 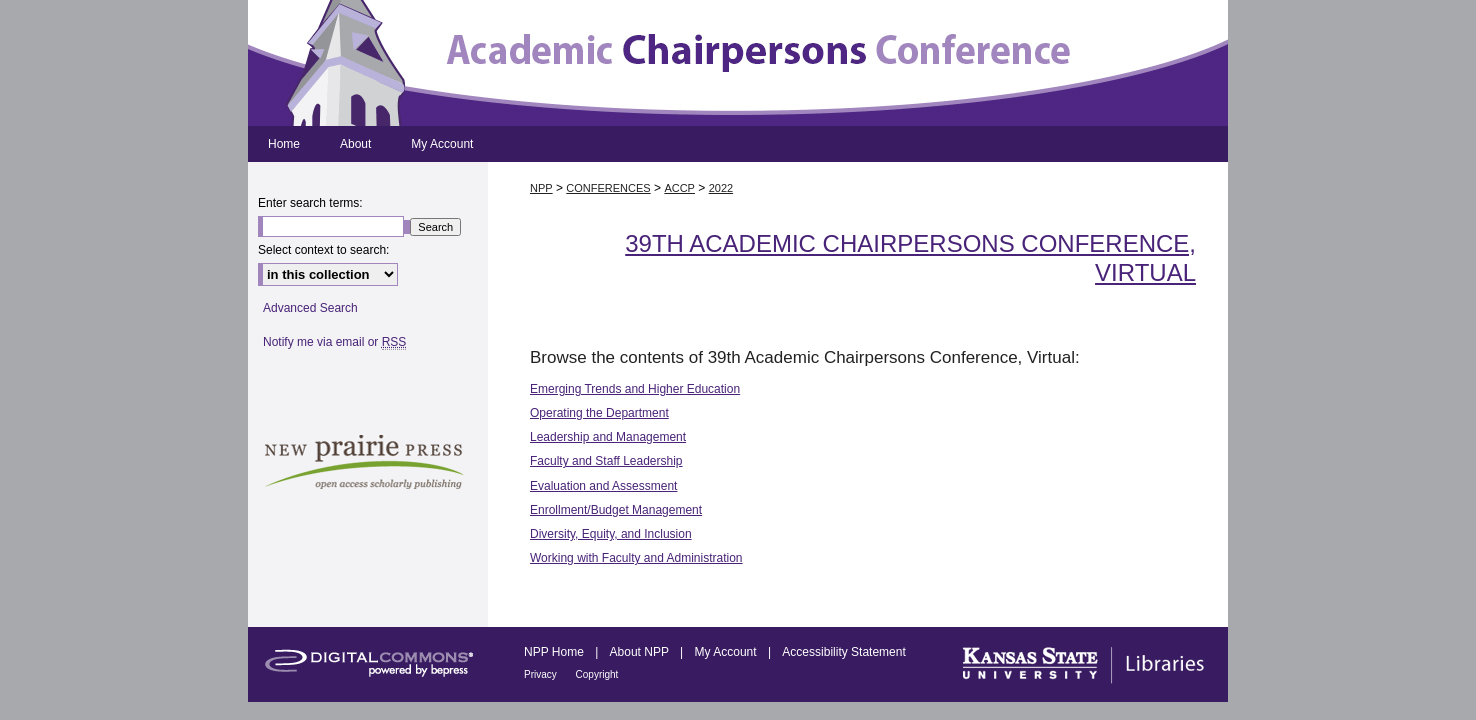 What do you see at coordinates (542, 674) in the screenshot?
I see `Privacy` at bounding box center [542, 674].